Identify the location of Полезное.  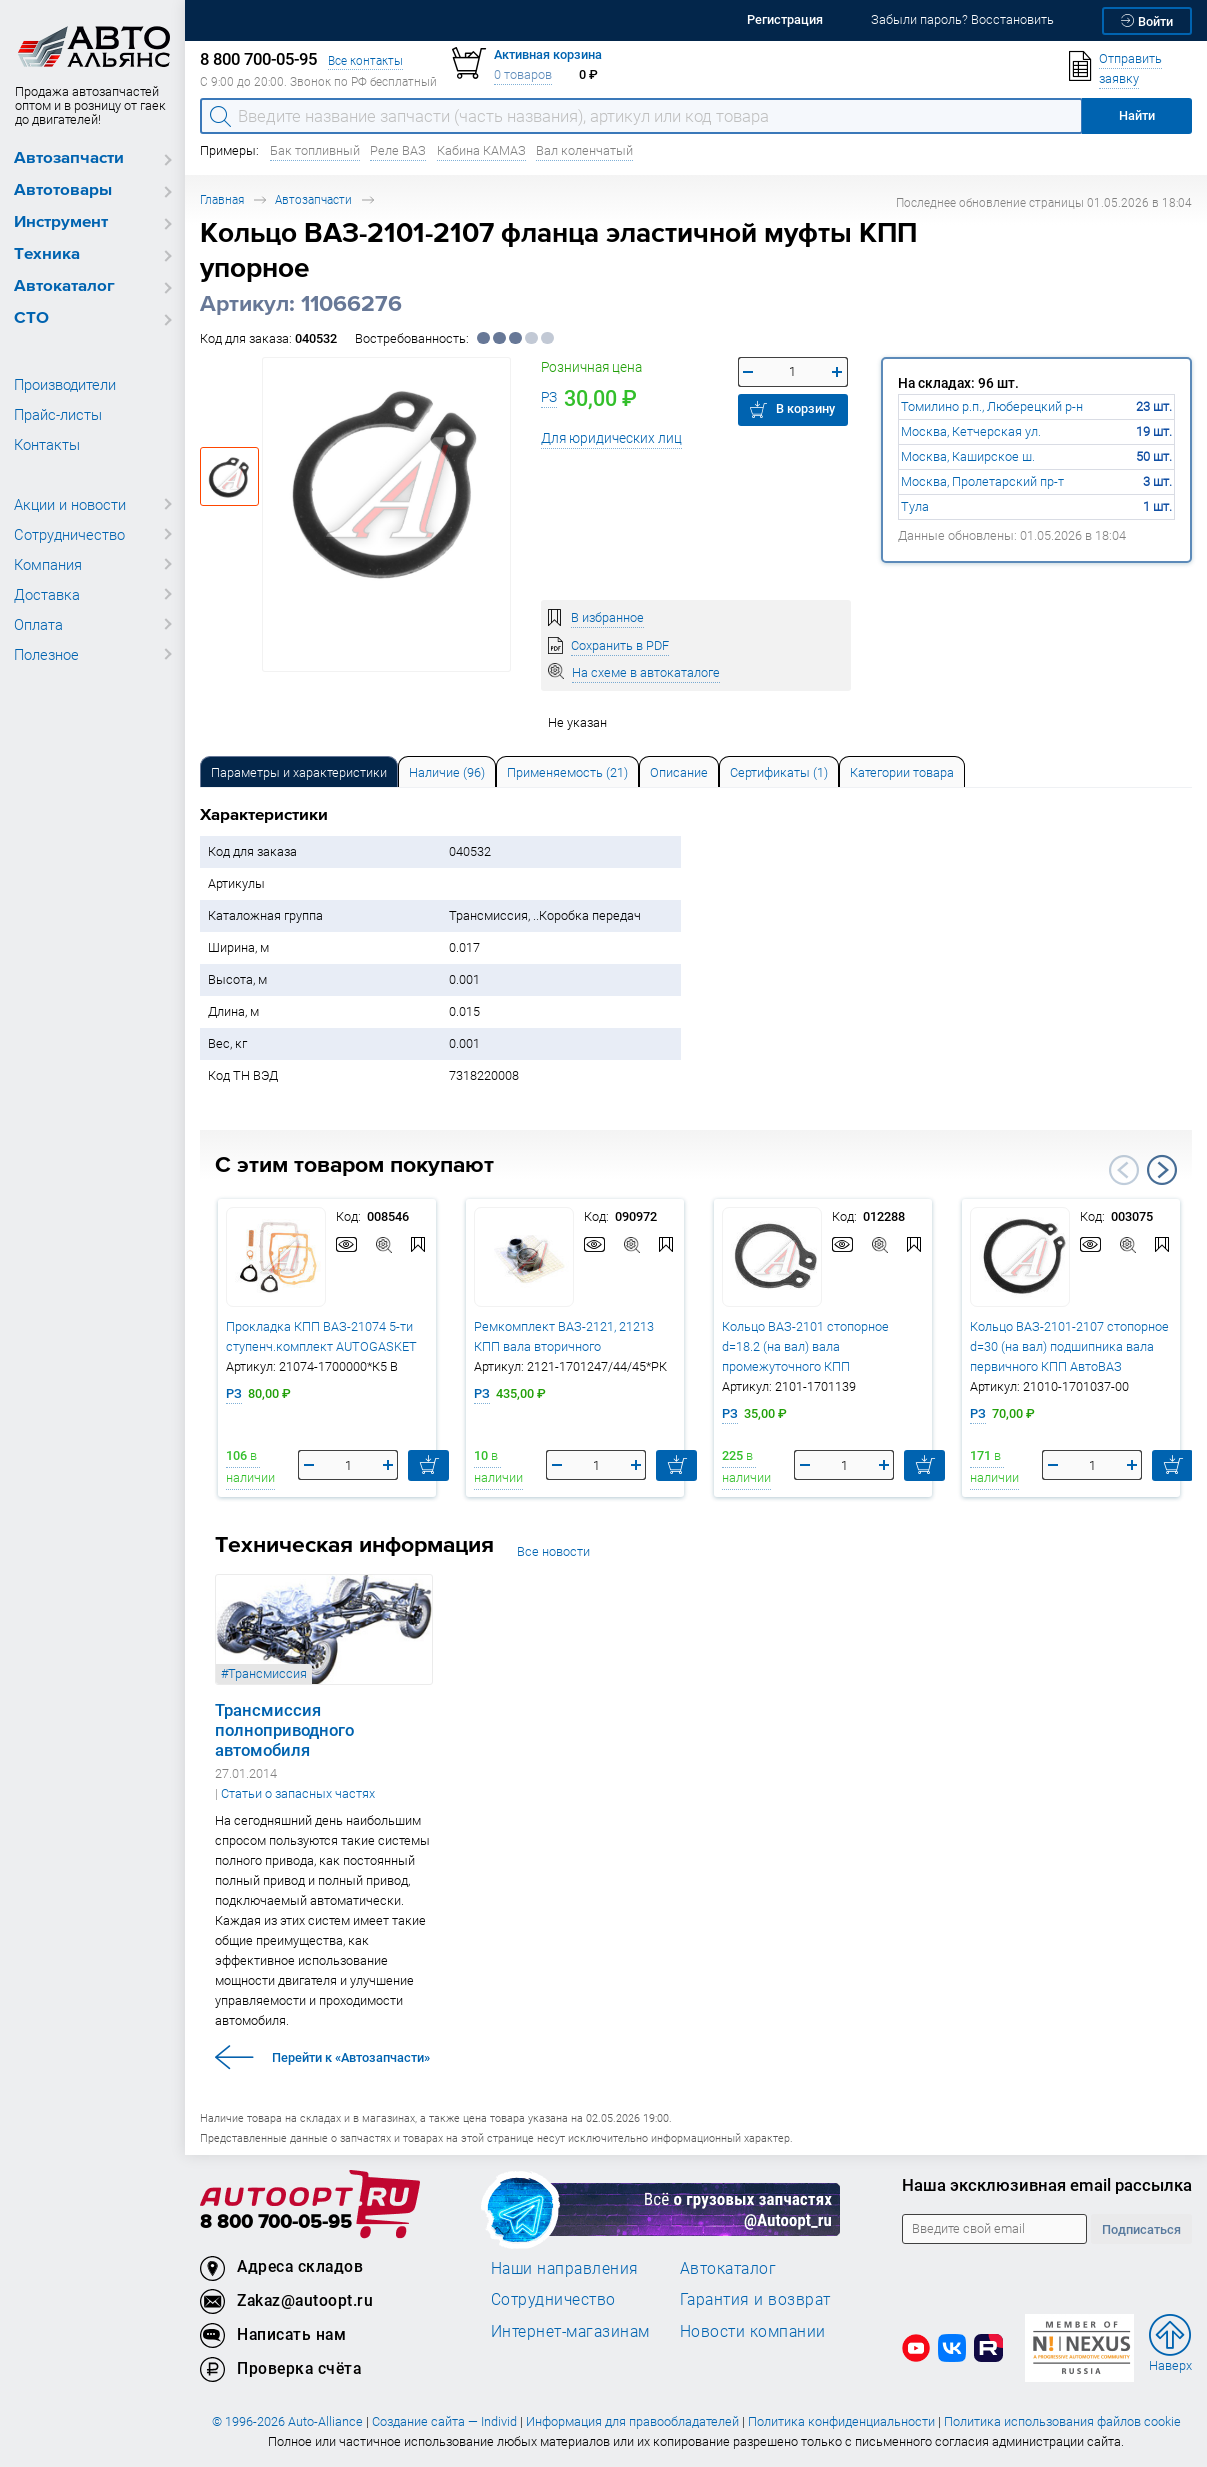
(46, 654).